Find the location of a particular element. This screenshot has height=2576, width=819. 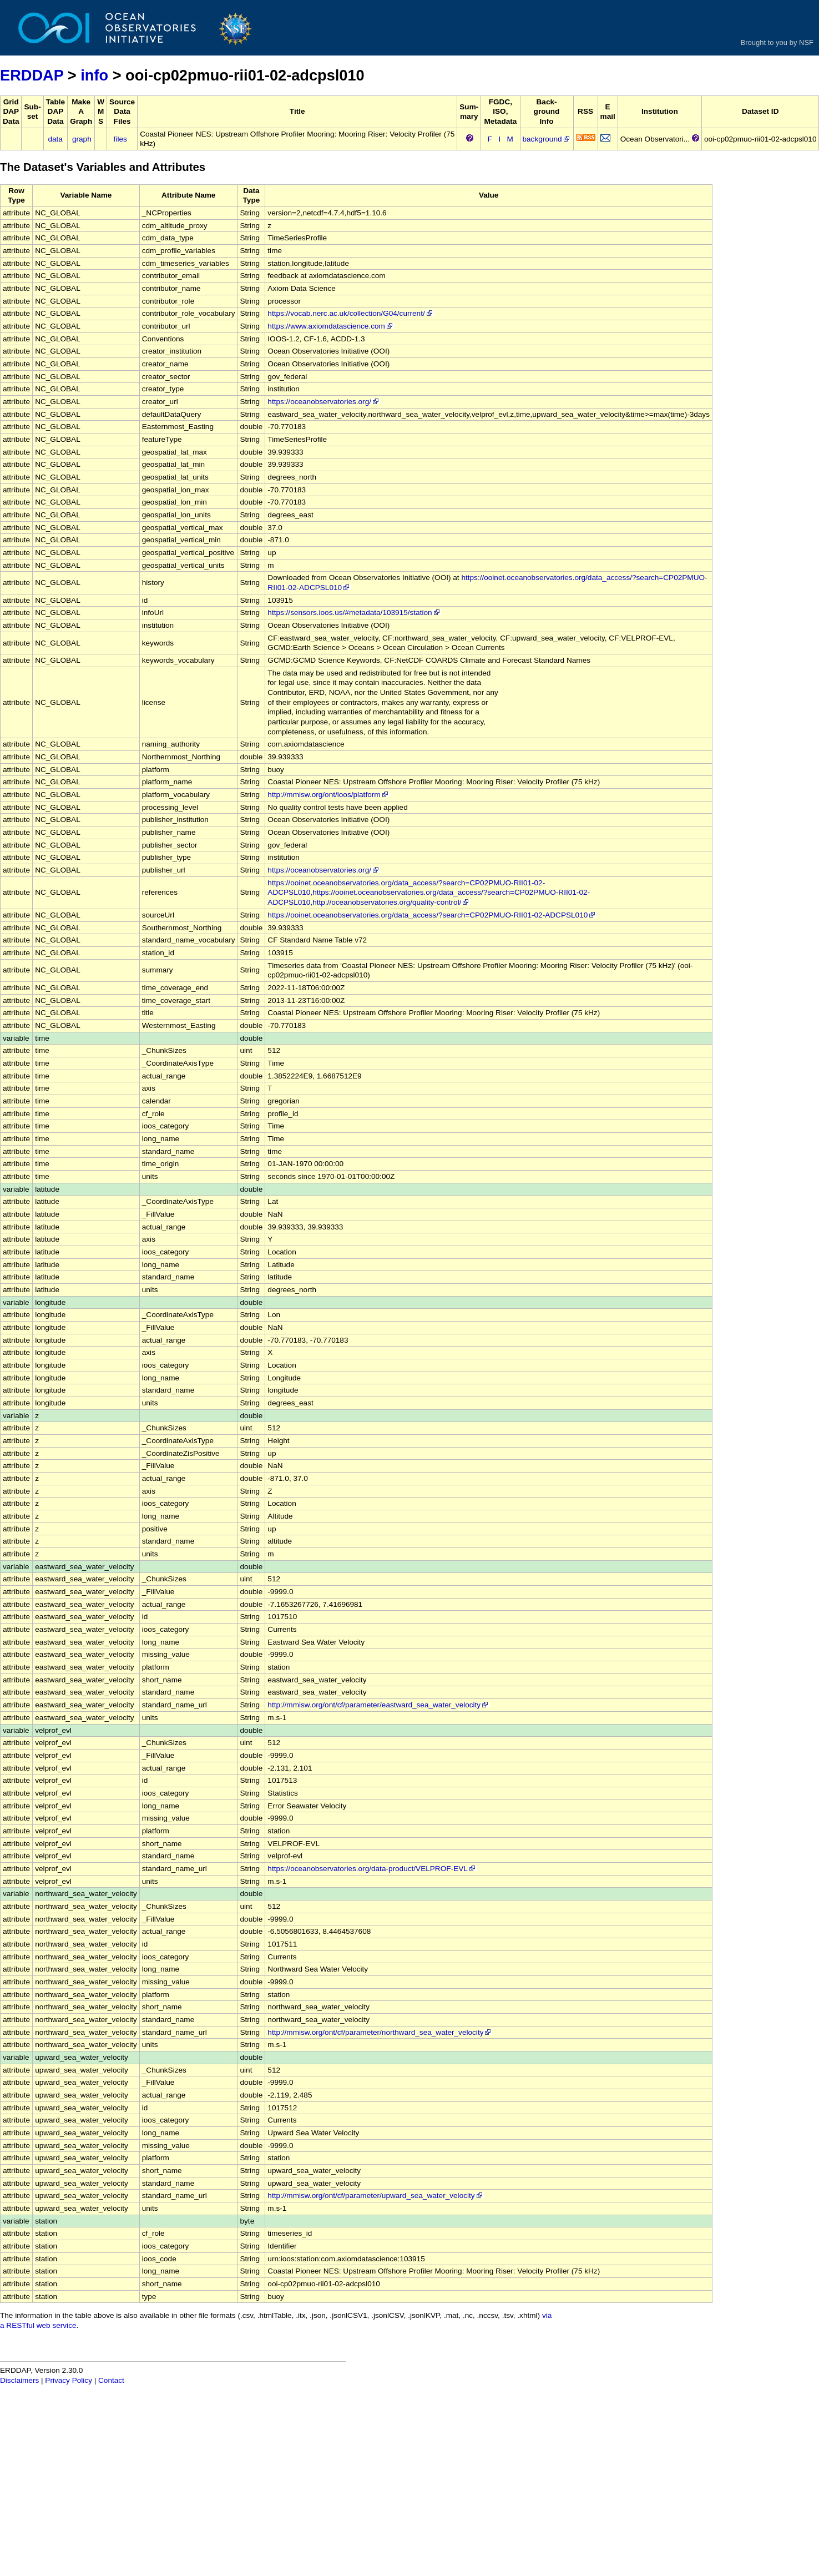

https://oceanobservatories.org/data-product/VELPROF-EVL is located at coordinates (371, 1868).